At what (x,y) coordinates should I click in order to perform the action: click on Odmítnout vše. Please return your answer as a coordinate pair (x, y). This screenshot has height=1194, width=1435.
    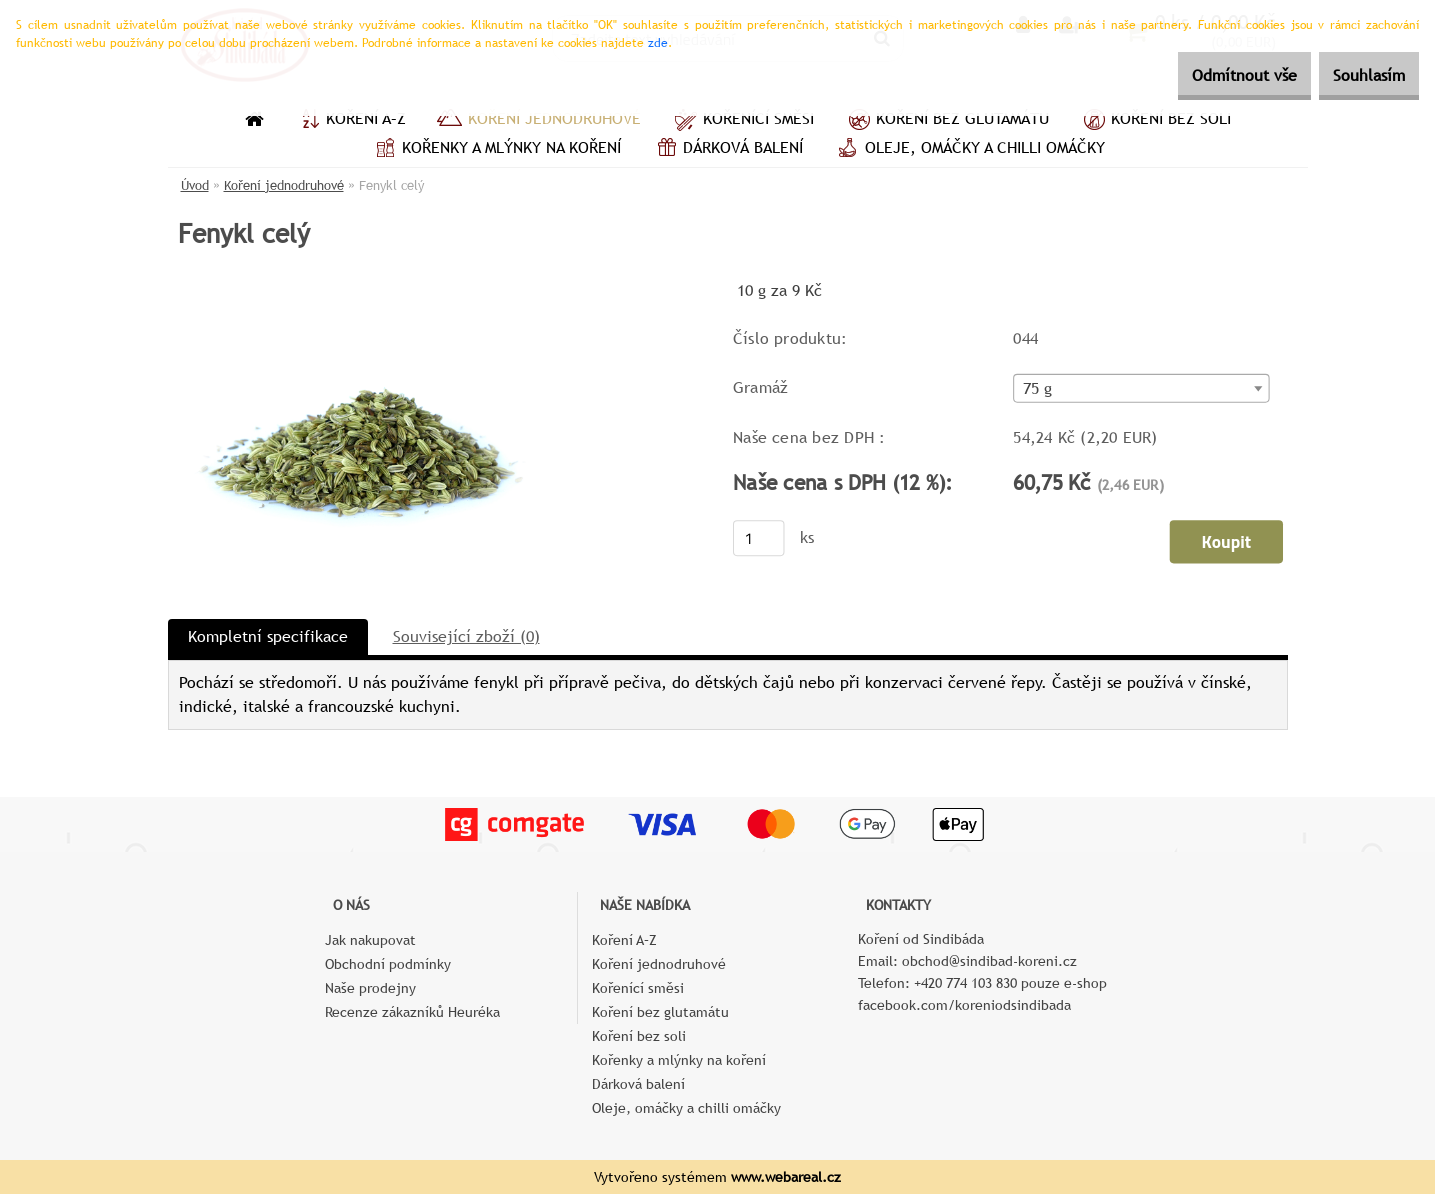
    Looking at the image, I should click on (1211, 75).